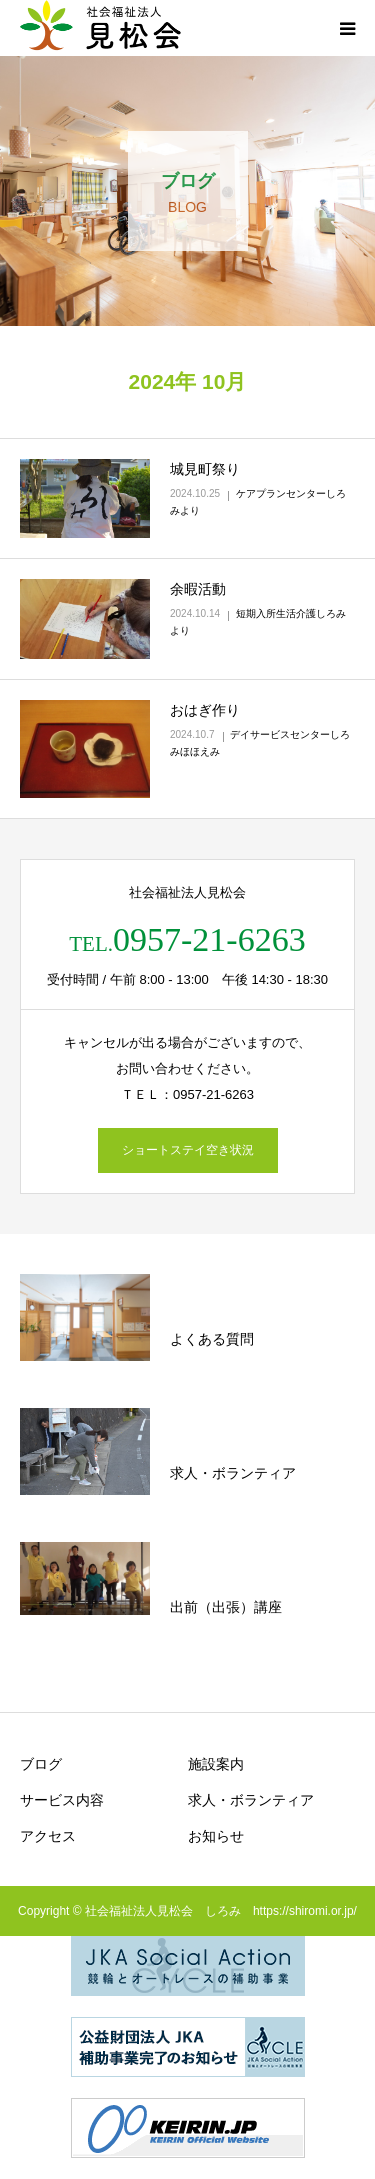 The width and height of the screenshot is (375, 2179). I want to click on おはぎ作り, so click(205, 710).